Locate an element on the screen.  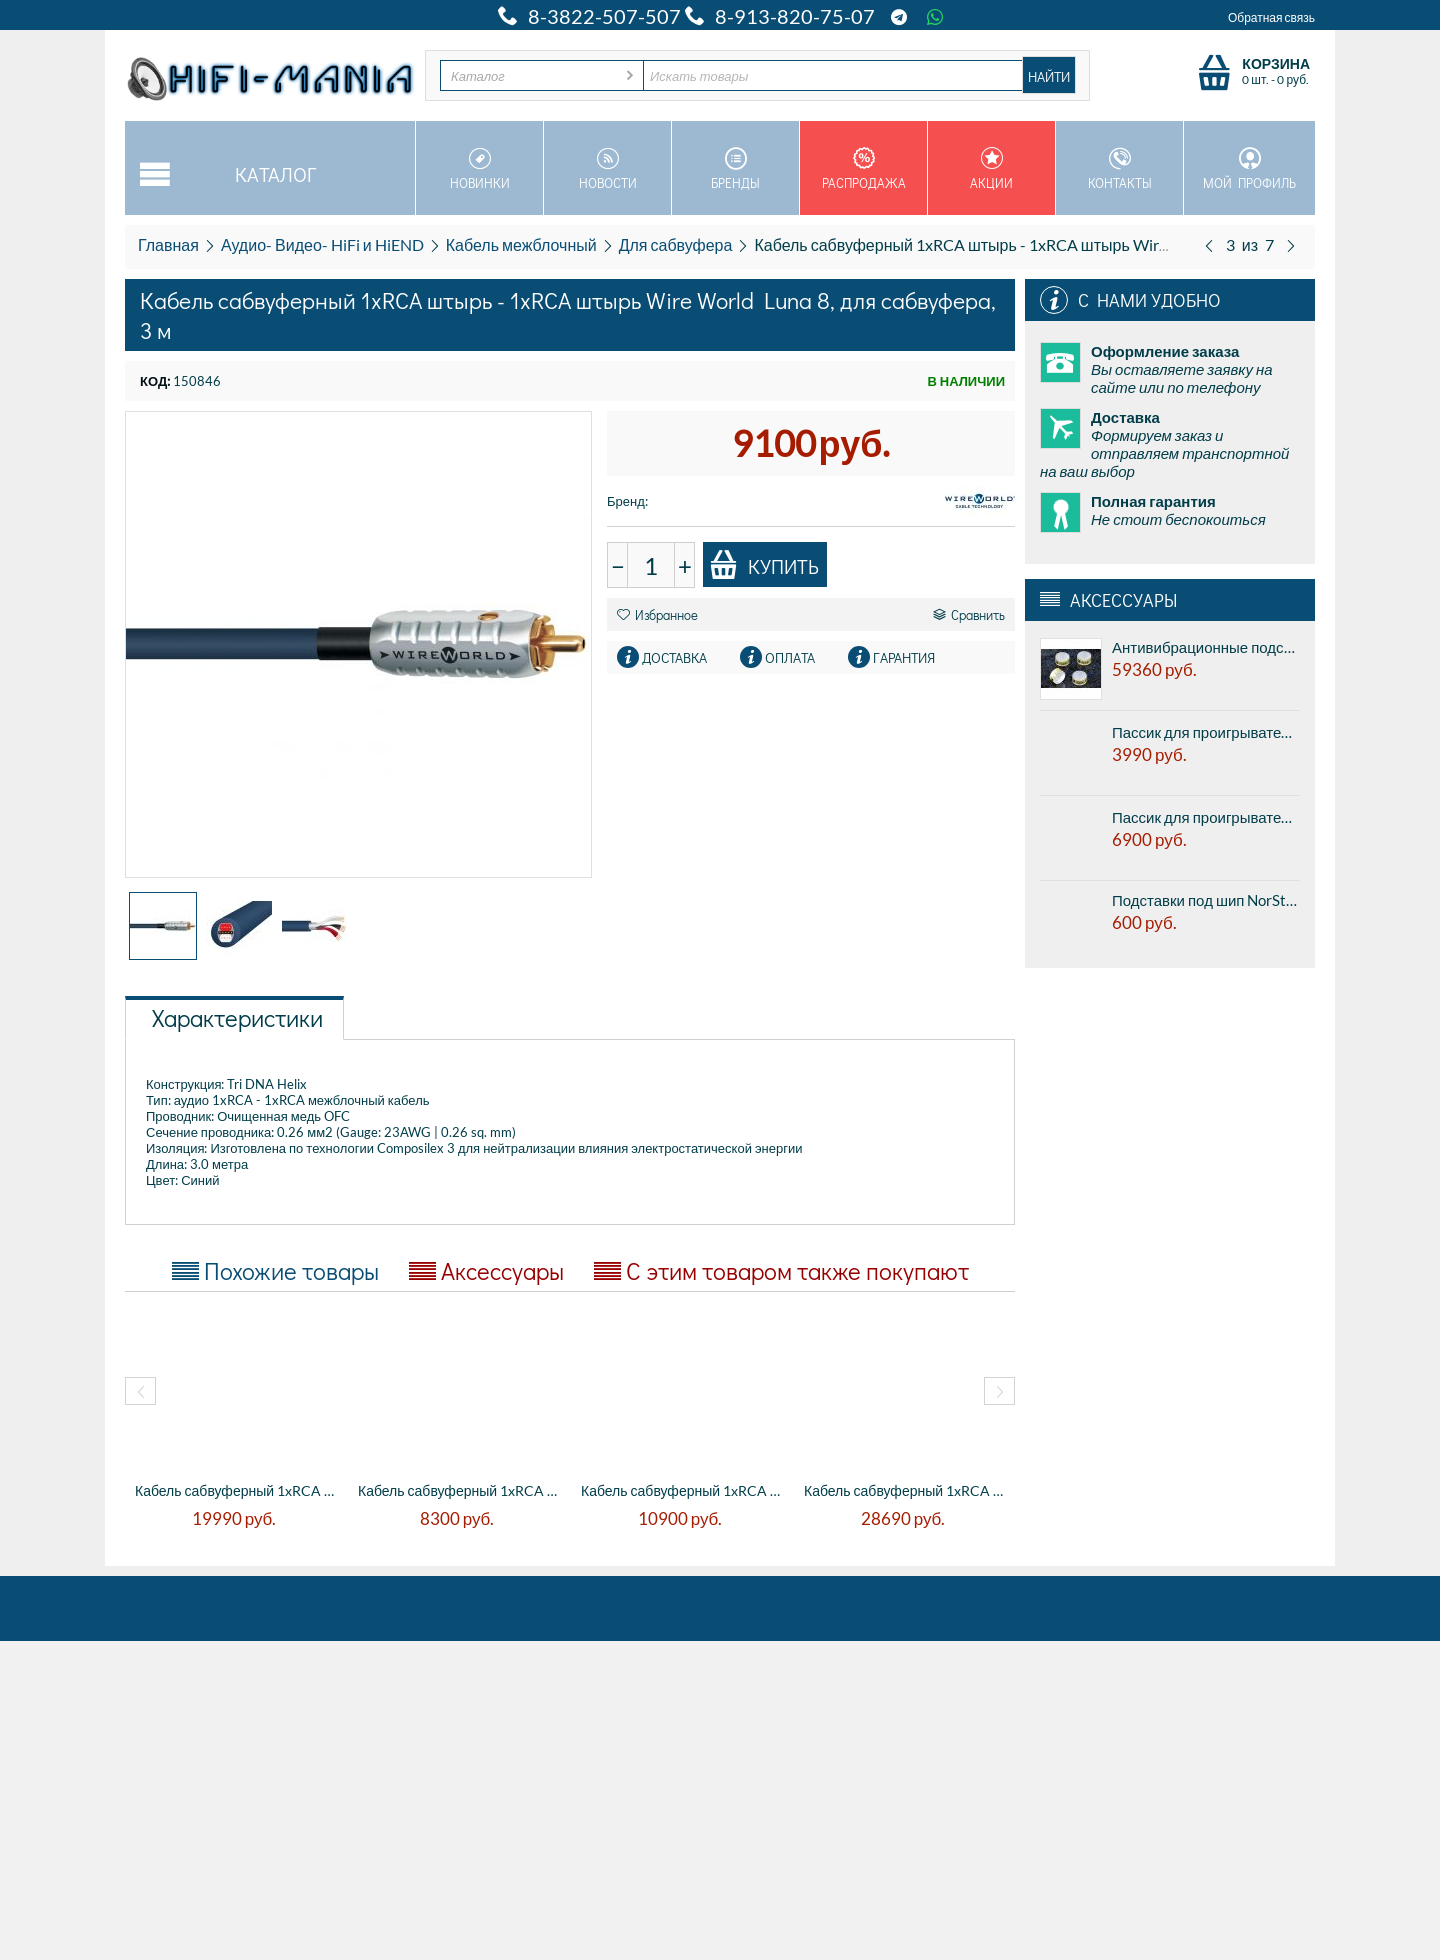
КОД: is located at coordinates (155, 381).